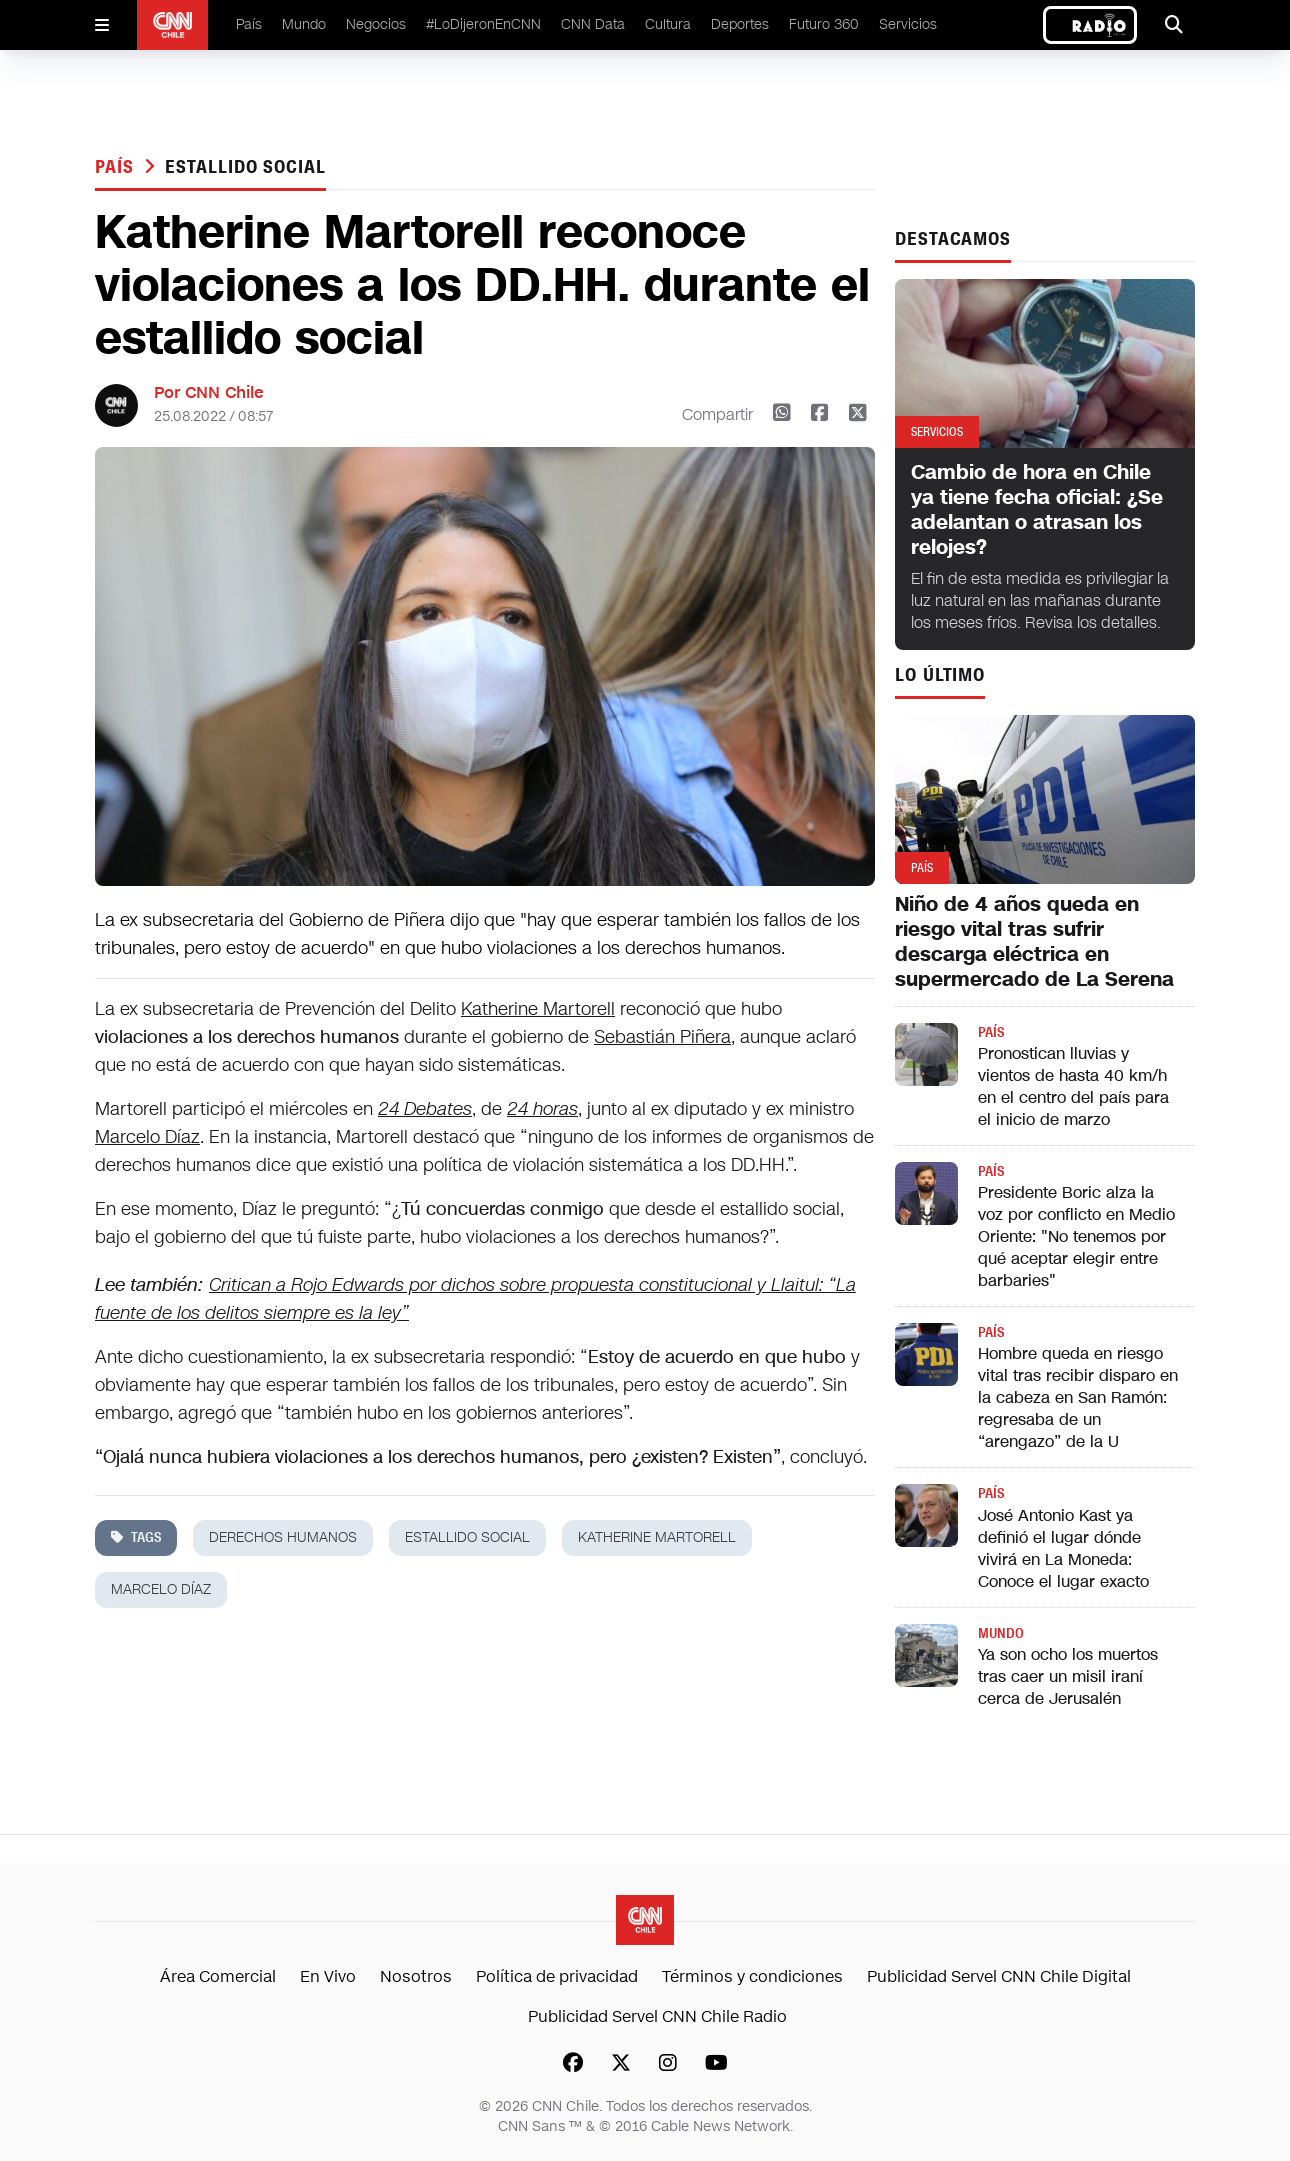 Image resolution: width=1290 pixels, height=2161 pixels. Describe the element at coordinates (245, 167) in the screenshot. I see `estallido social` at that location.